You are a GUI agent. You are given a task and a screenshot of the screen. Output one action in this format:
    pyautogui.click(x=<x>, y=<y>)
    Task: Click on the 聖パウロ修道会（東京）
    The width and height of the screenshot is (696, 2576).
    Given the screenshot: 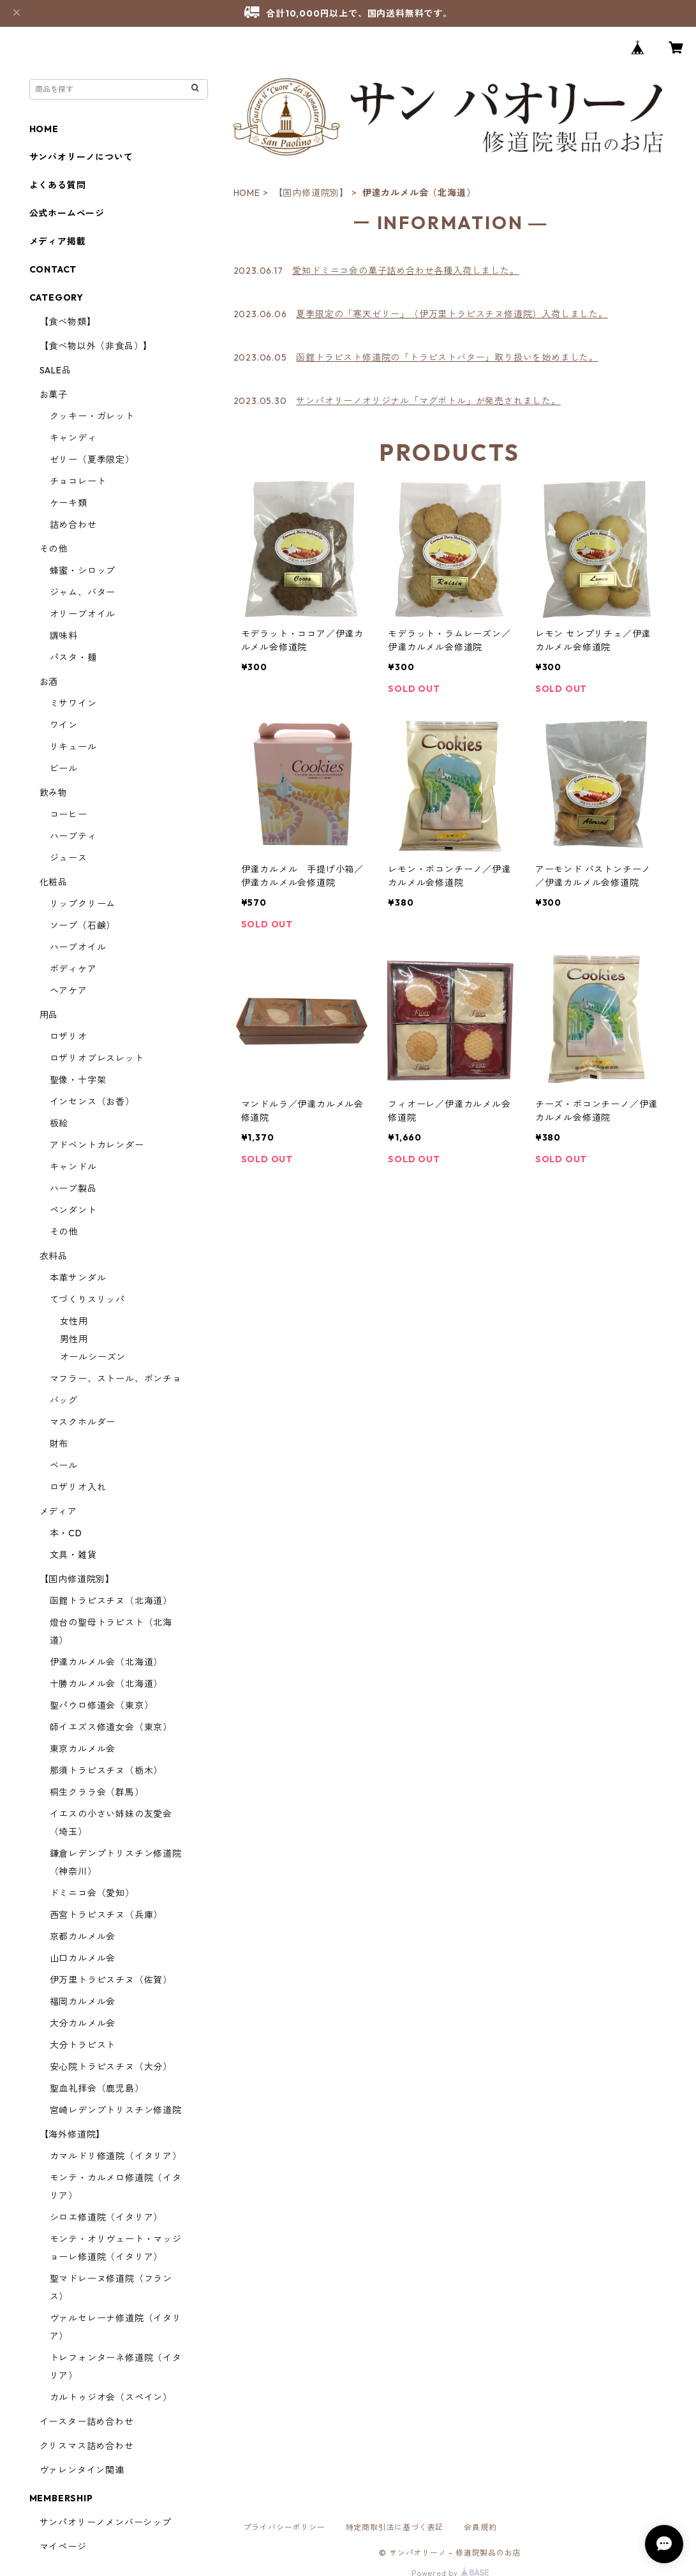 What is the action you would take?
    pyautogui.click(x=102, y=1705)
    